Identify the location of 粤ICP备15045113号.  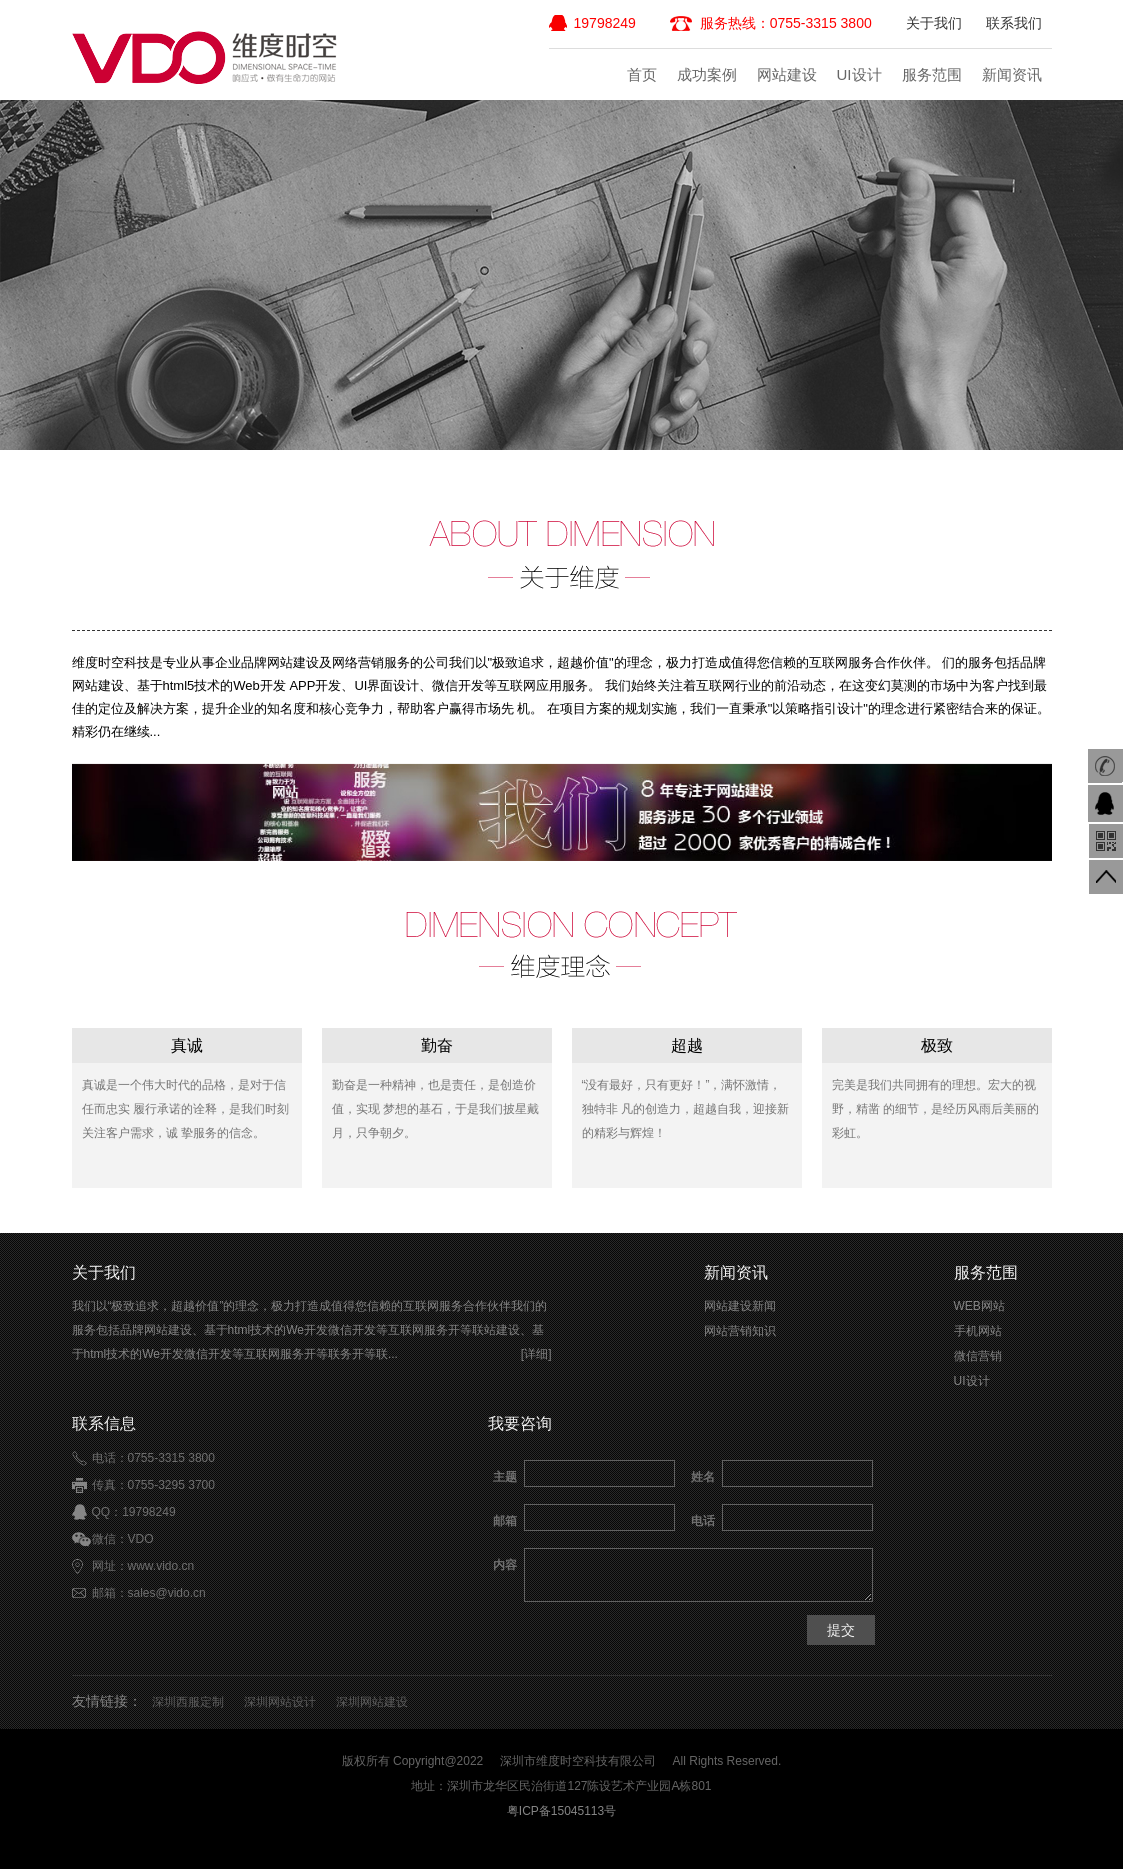
(561, 1811).